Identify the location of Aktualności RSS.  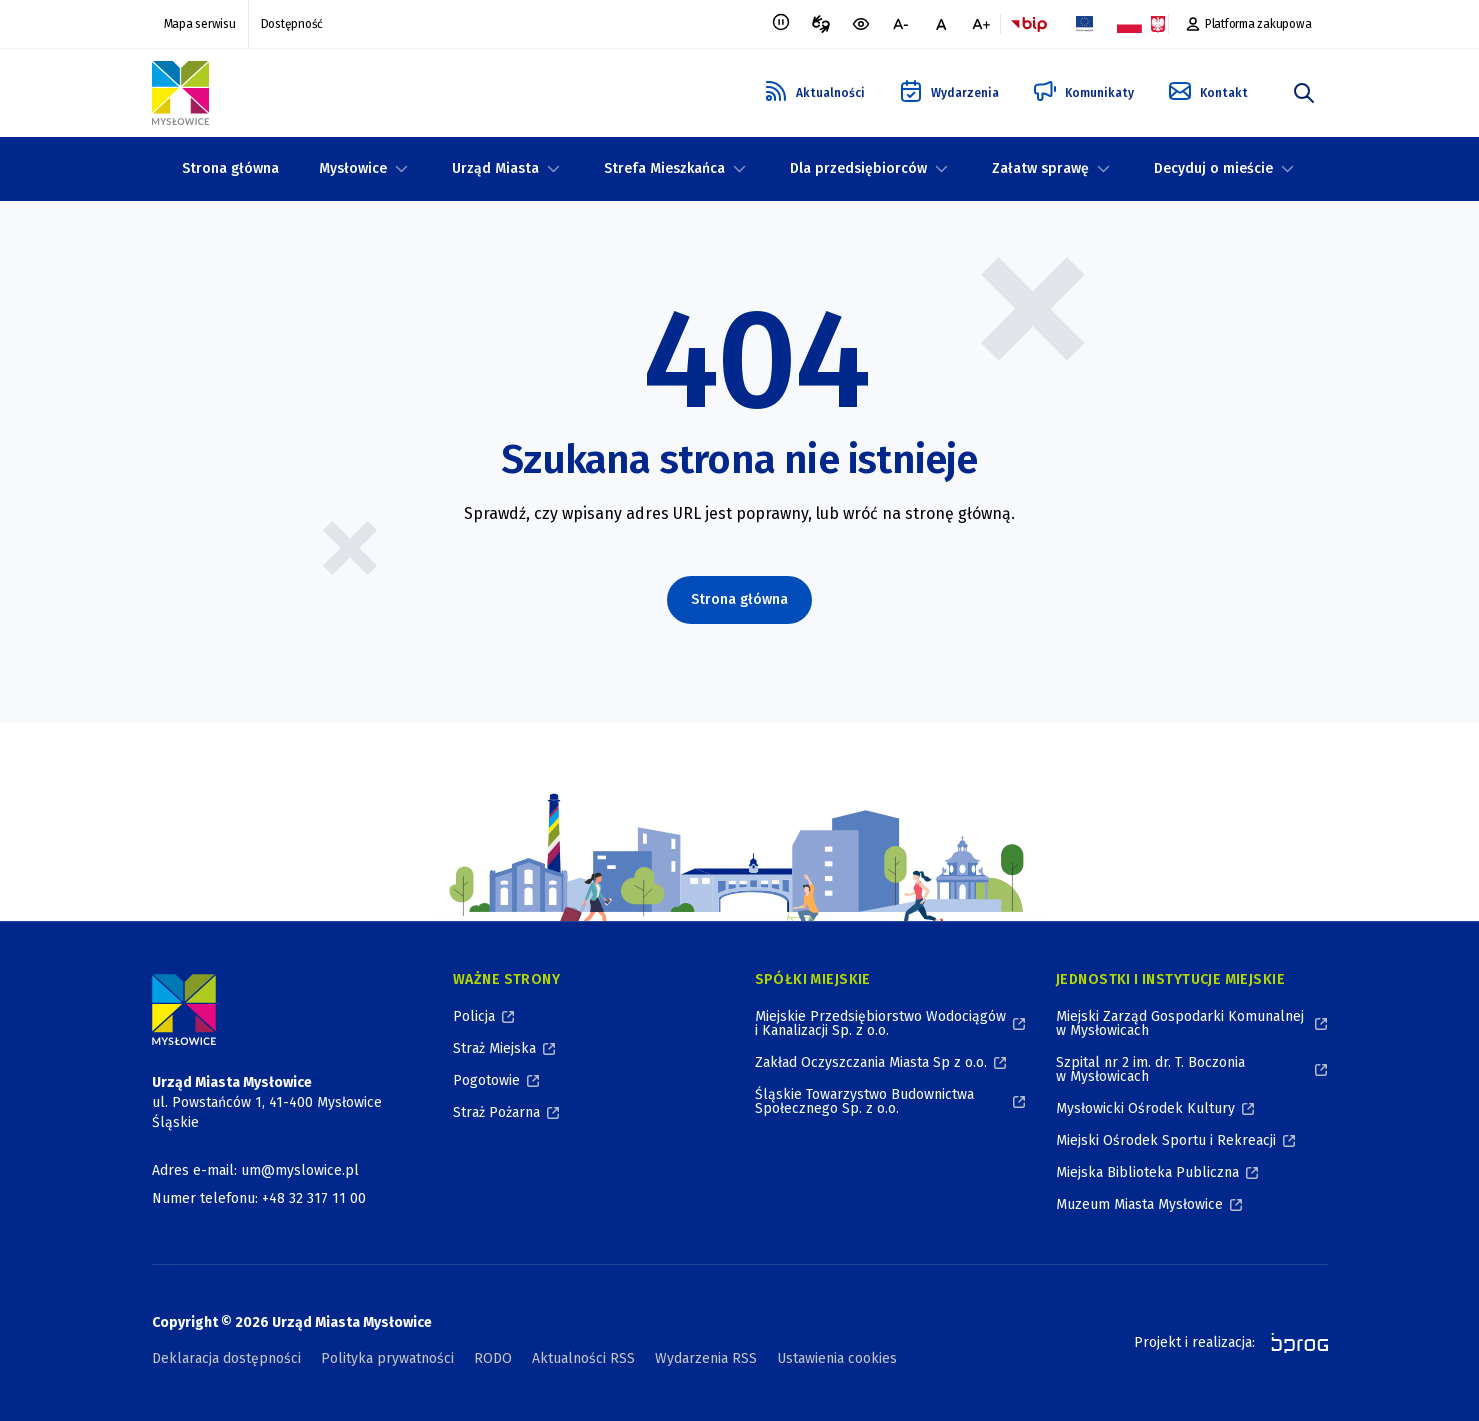
(583, 1358).